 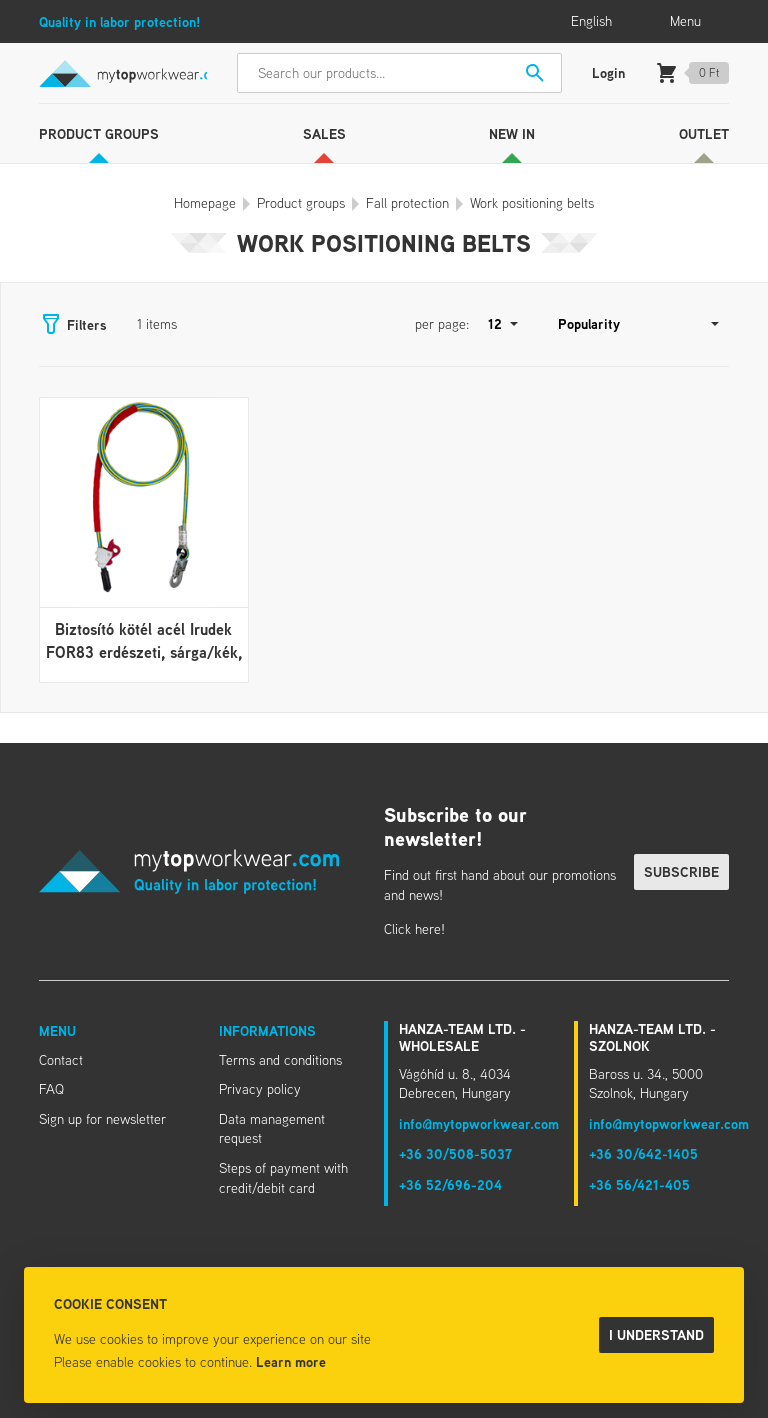 I want to click on Subscribe, so click(x=681, y=871).